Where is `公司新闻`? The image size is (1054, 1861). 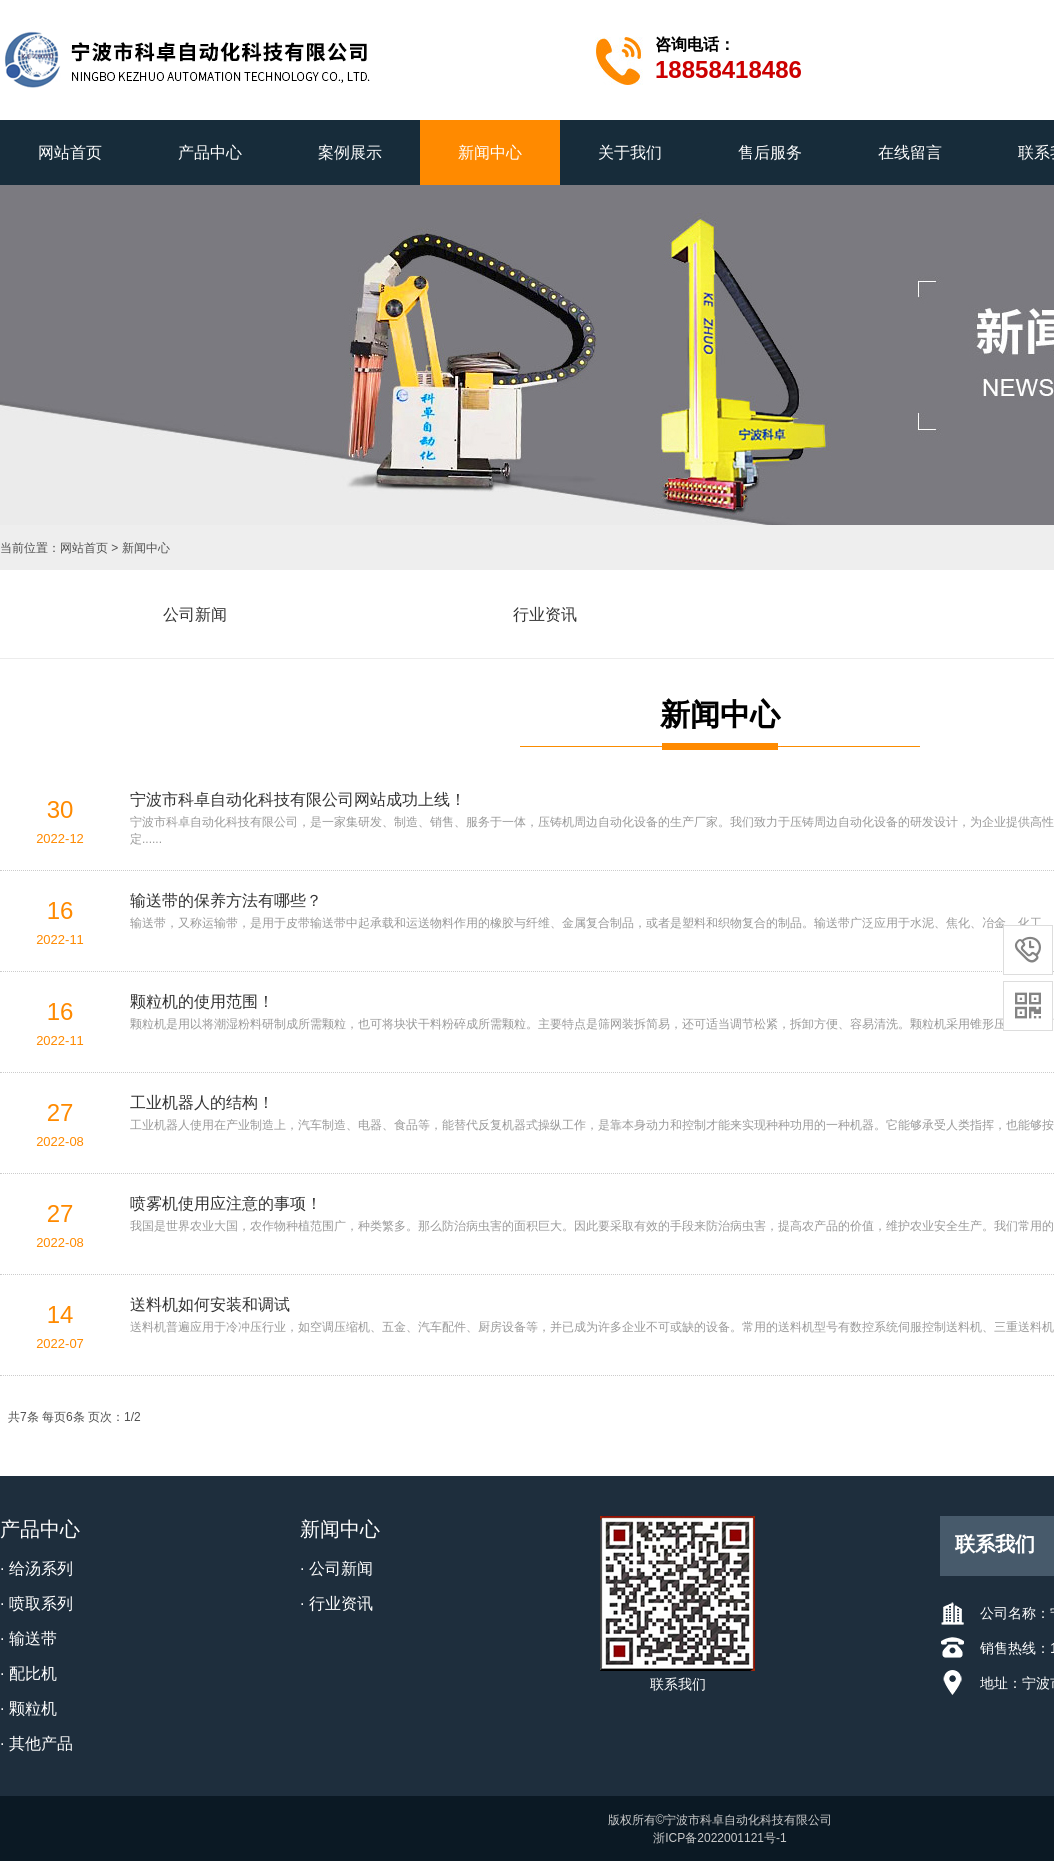 公司新闻 is located at coordinates (195, 614).